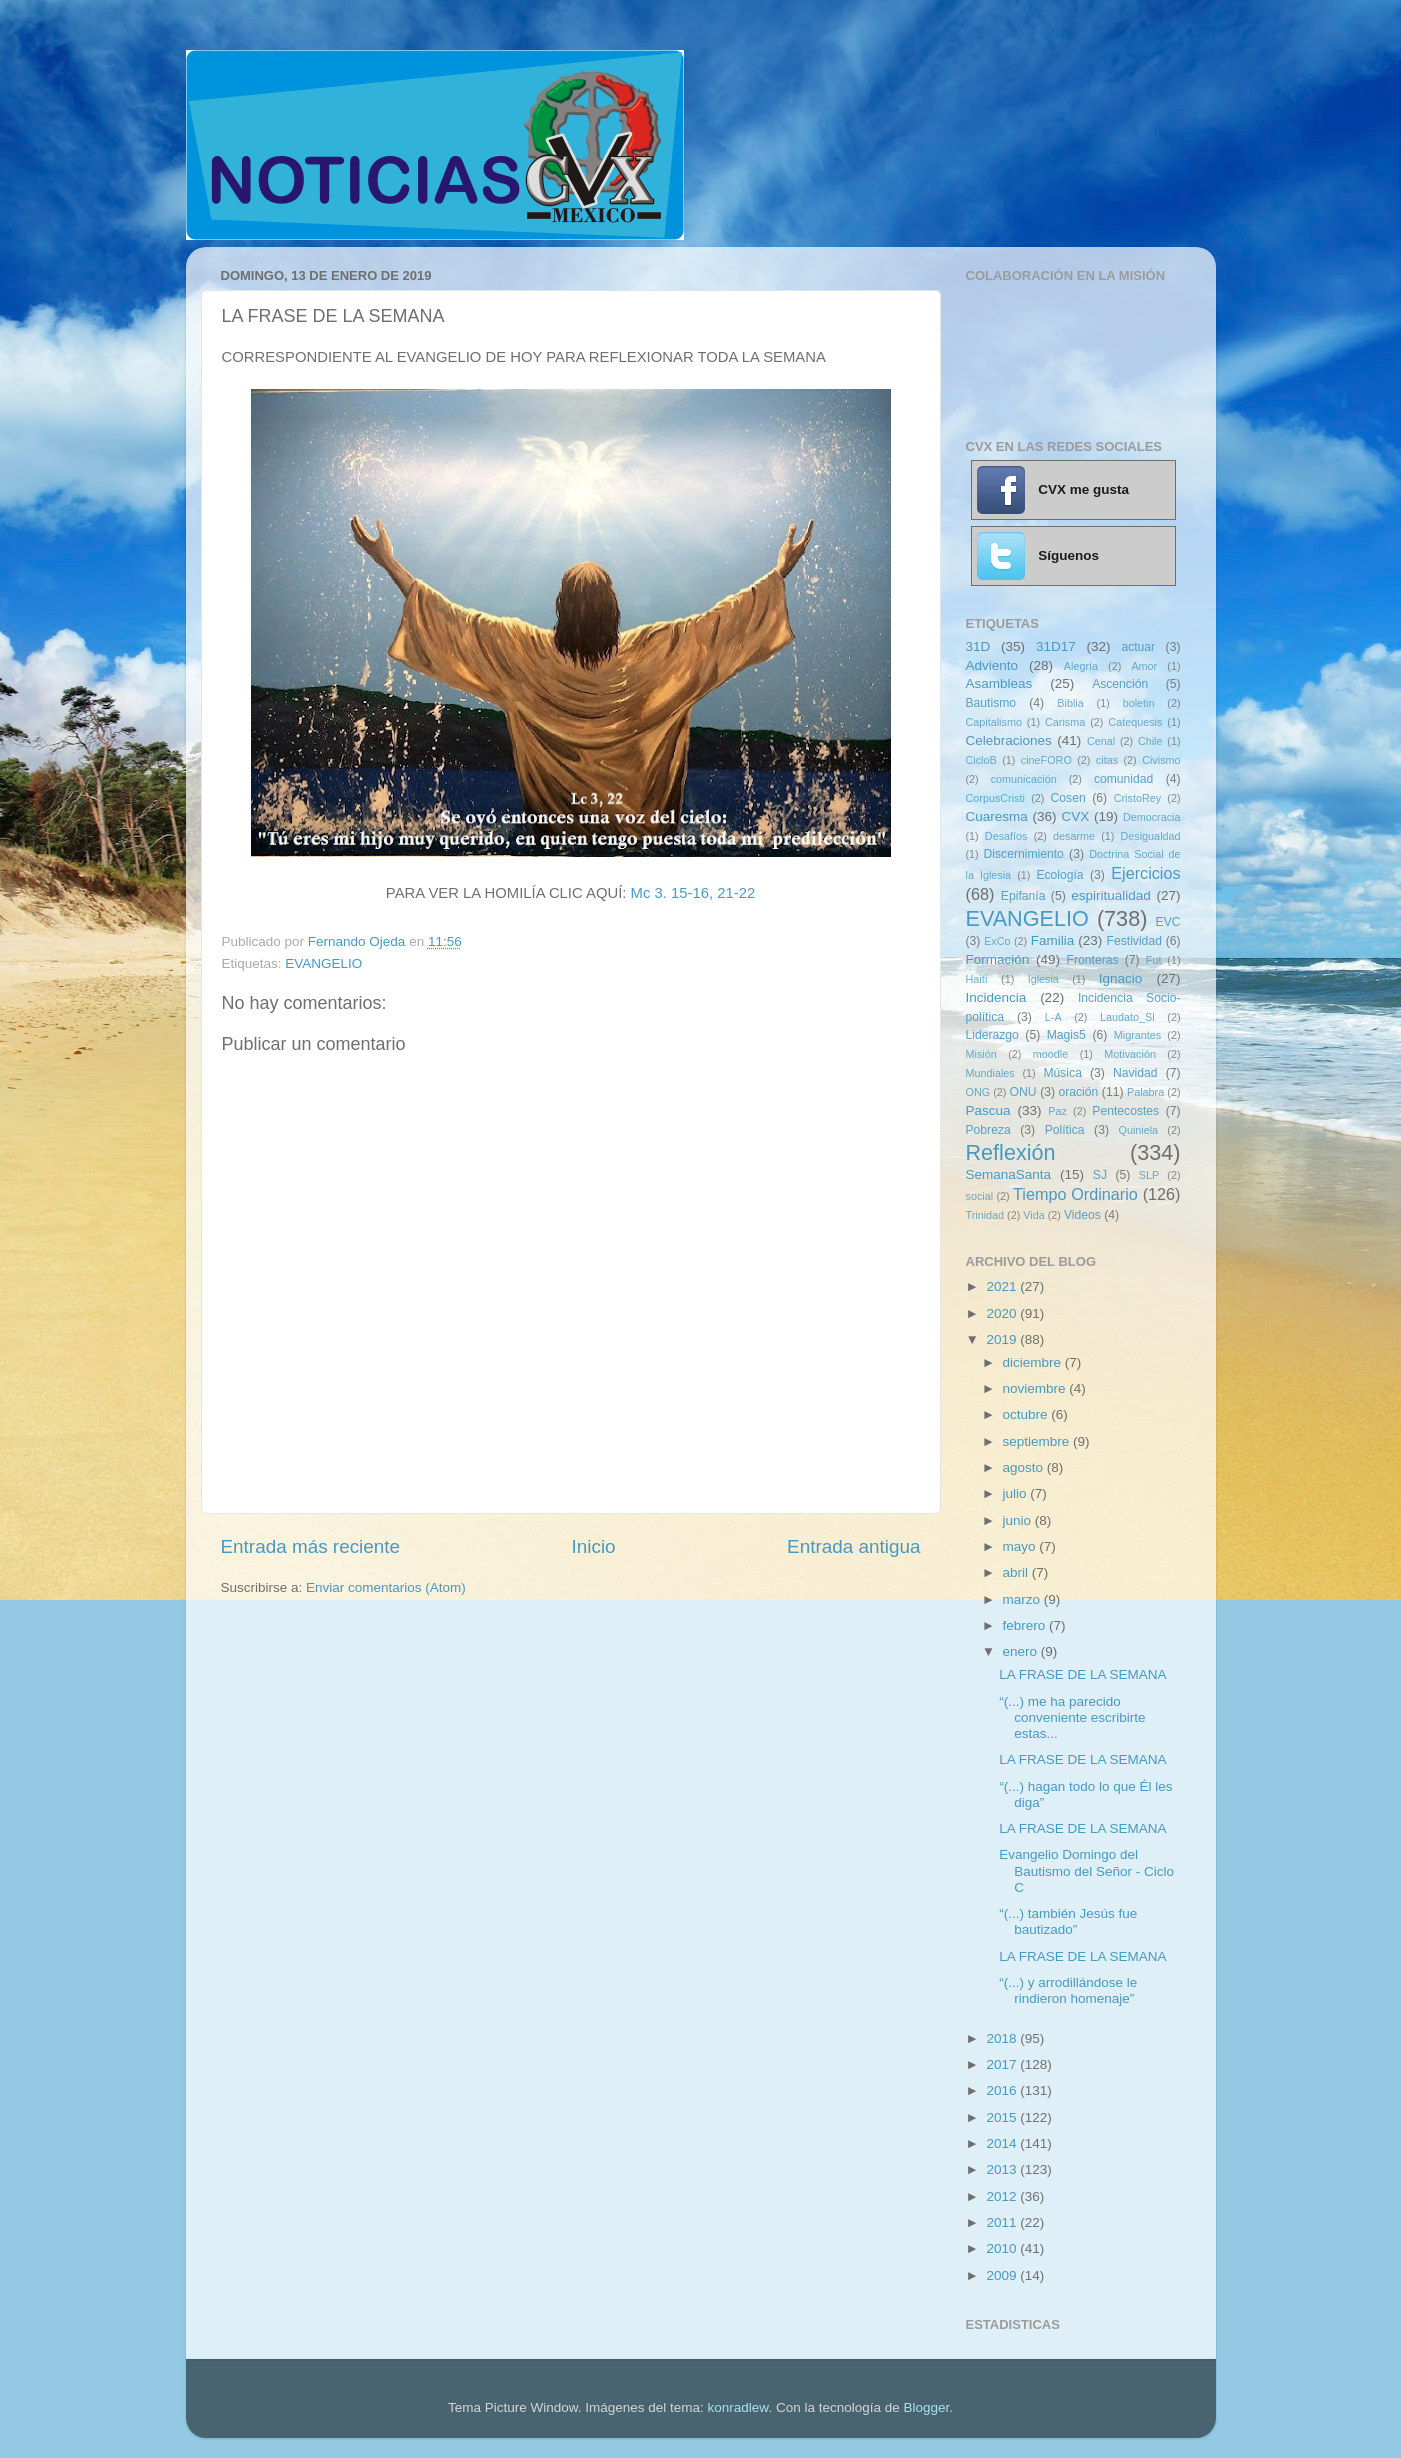  I want to click on Desigualdad, so click(1151, 836).